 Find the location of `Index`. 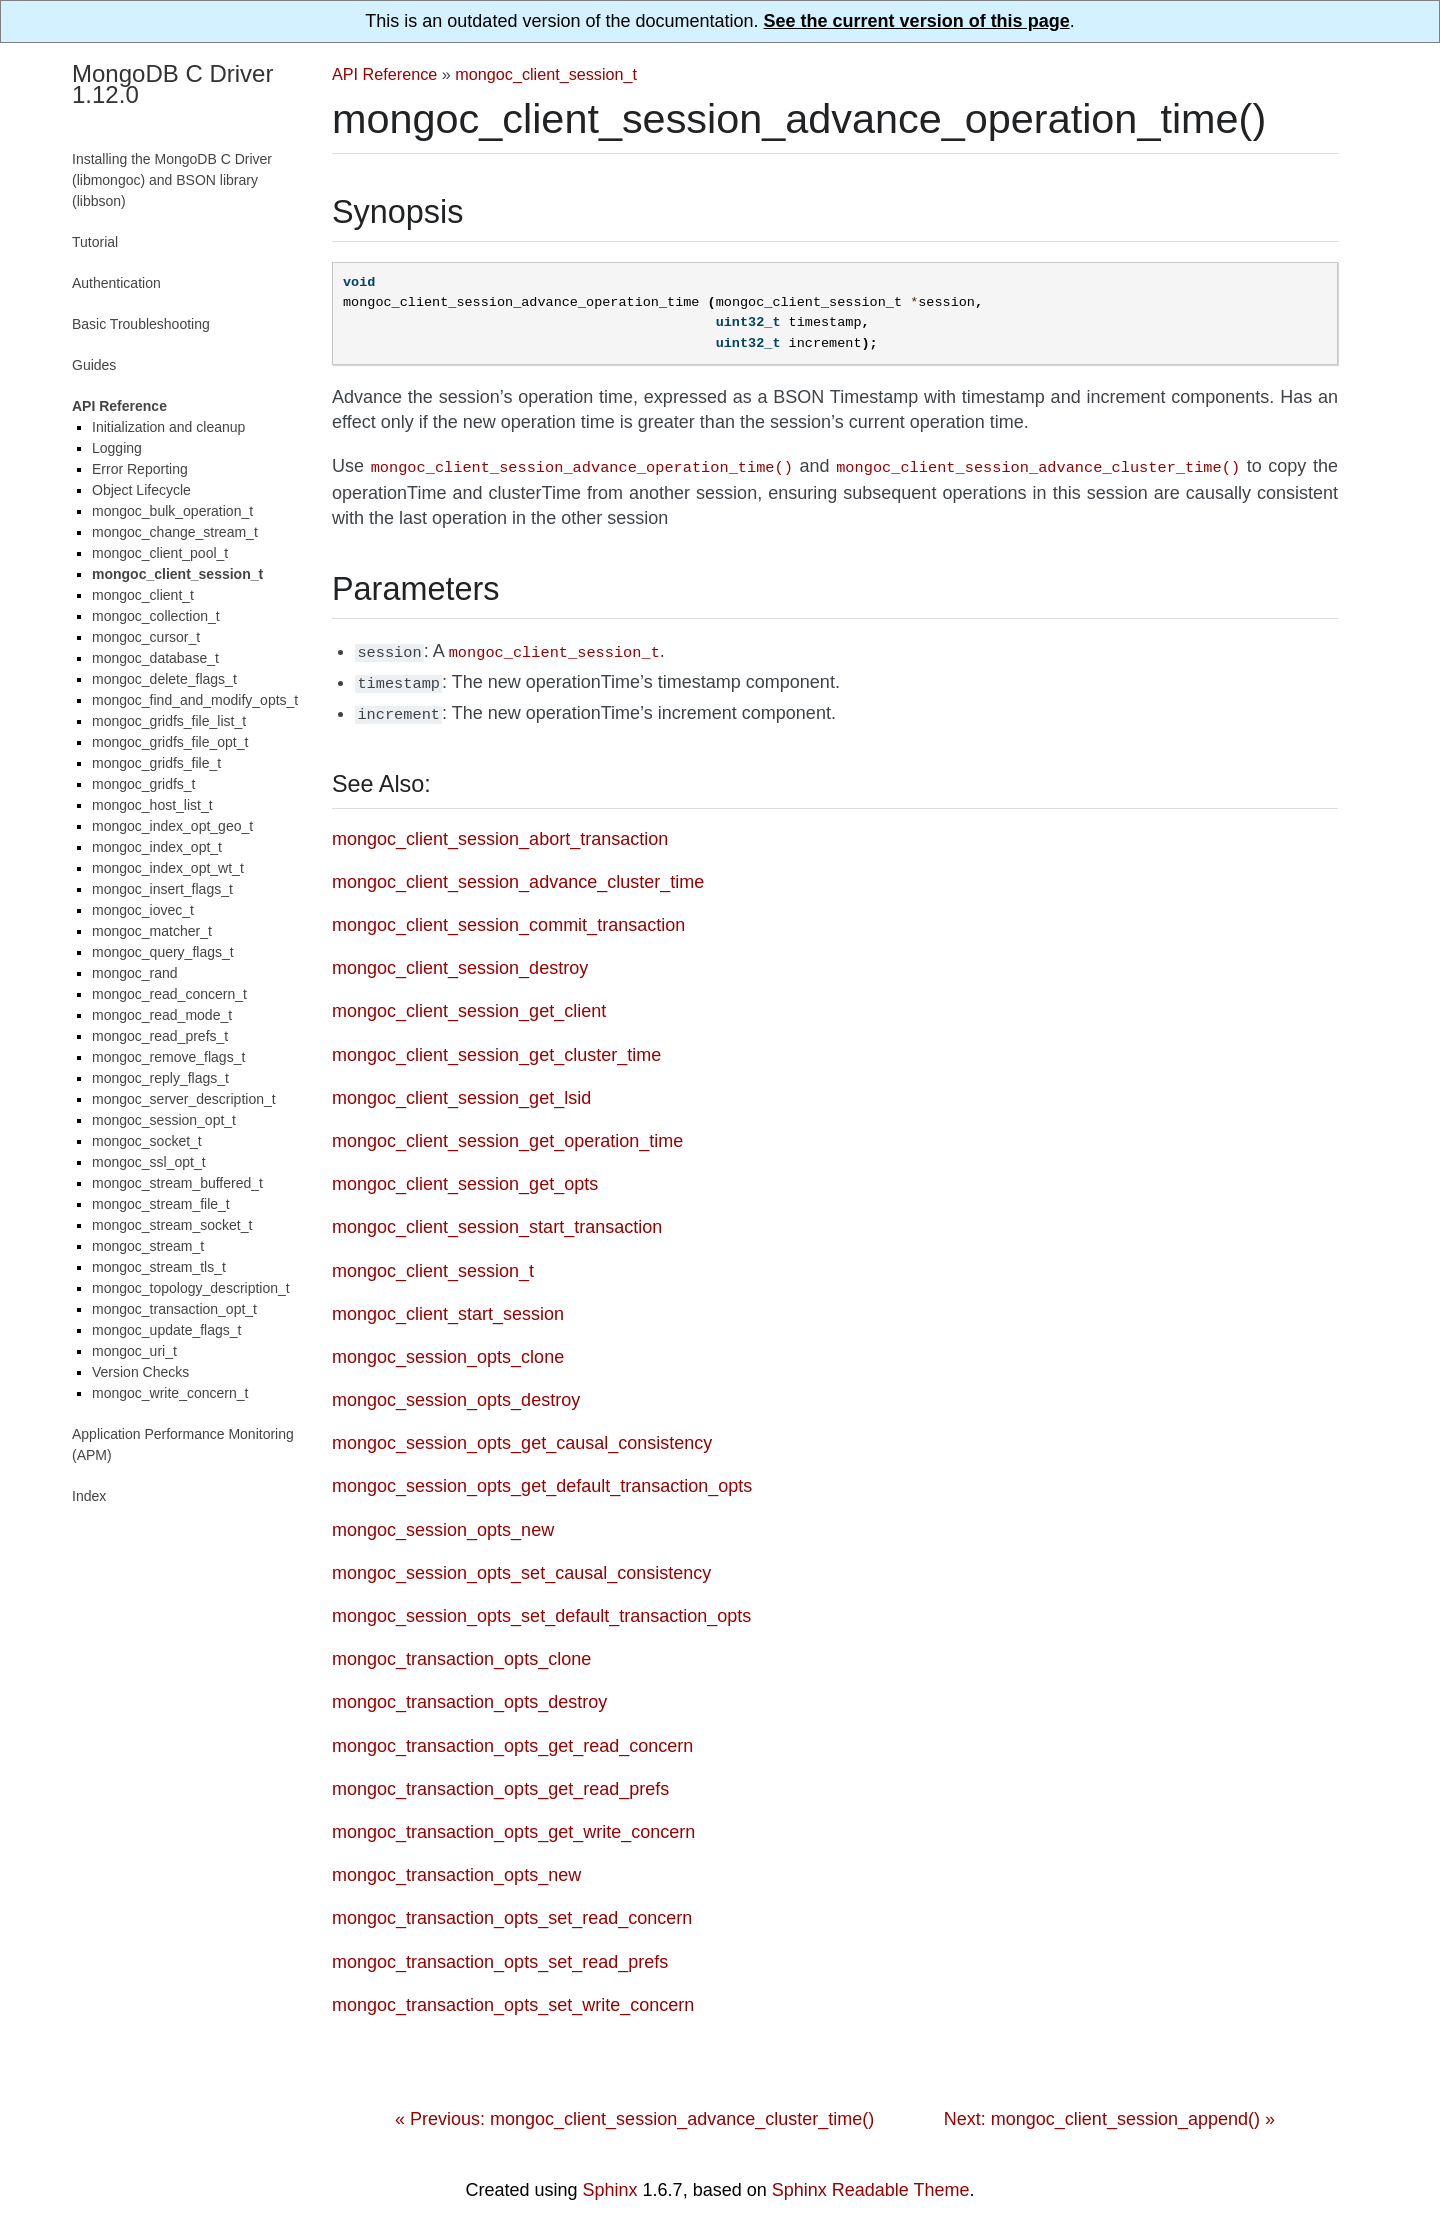

Index is located at coordinates (89, 1496).